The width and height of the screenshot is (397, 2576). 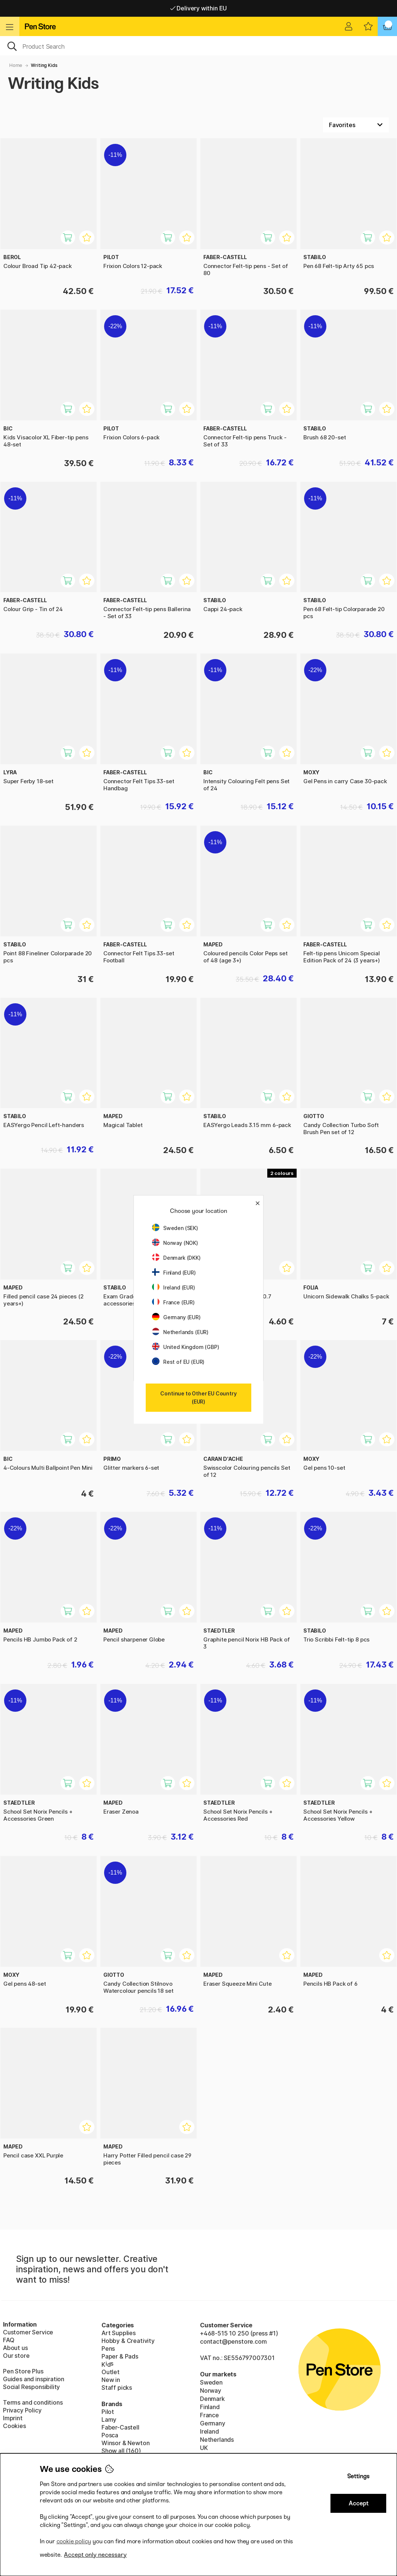 I want to click on Imprint, so click(x=13, y=2418).